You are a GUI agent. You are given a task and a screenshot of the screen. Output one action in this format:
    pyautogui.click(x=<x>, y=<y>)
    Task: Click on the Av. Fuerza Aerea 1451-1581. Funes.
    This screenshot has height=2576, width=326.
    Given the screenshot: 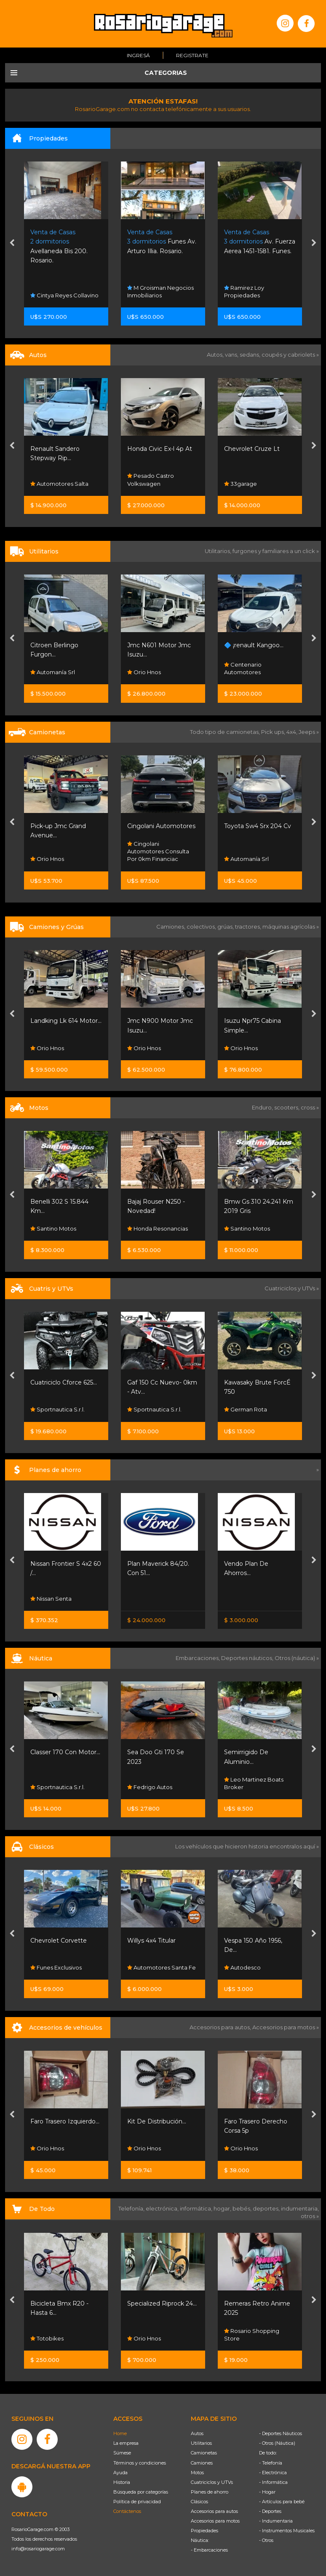 What is the action you would take?
    pyautogui.click(x=259, y=241)
    